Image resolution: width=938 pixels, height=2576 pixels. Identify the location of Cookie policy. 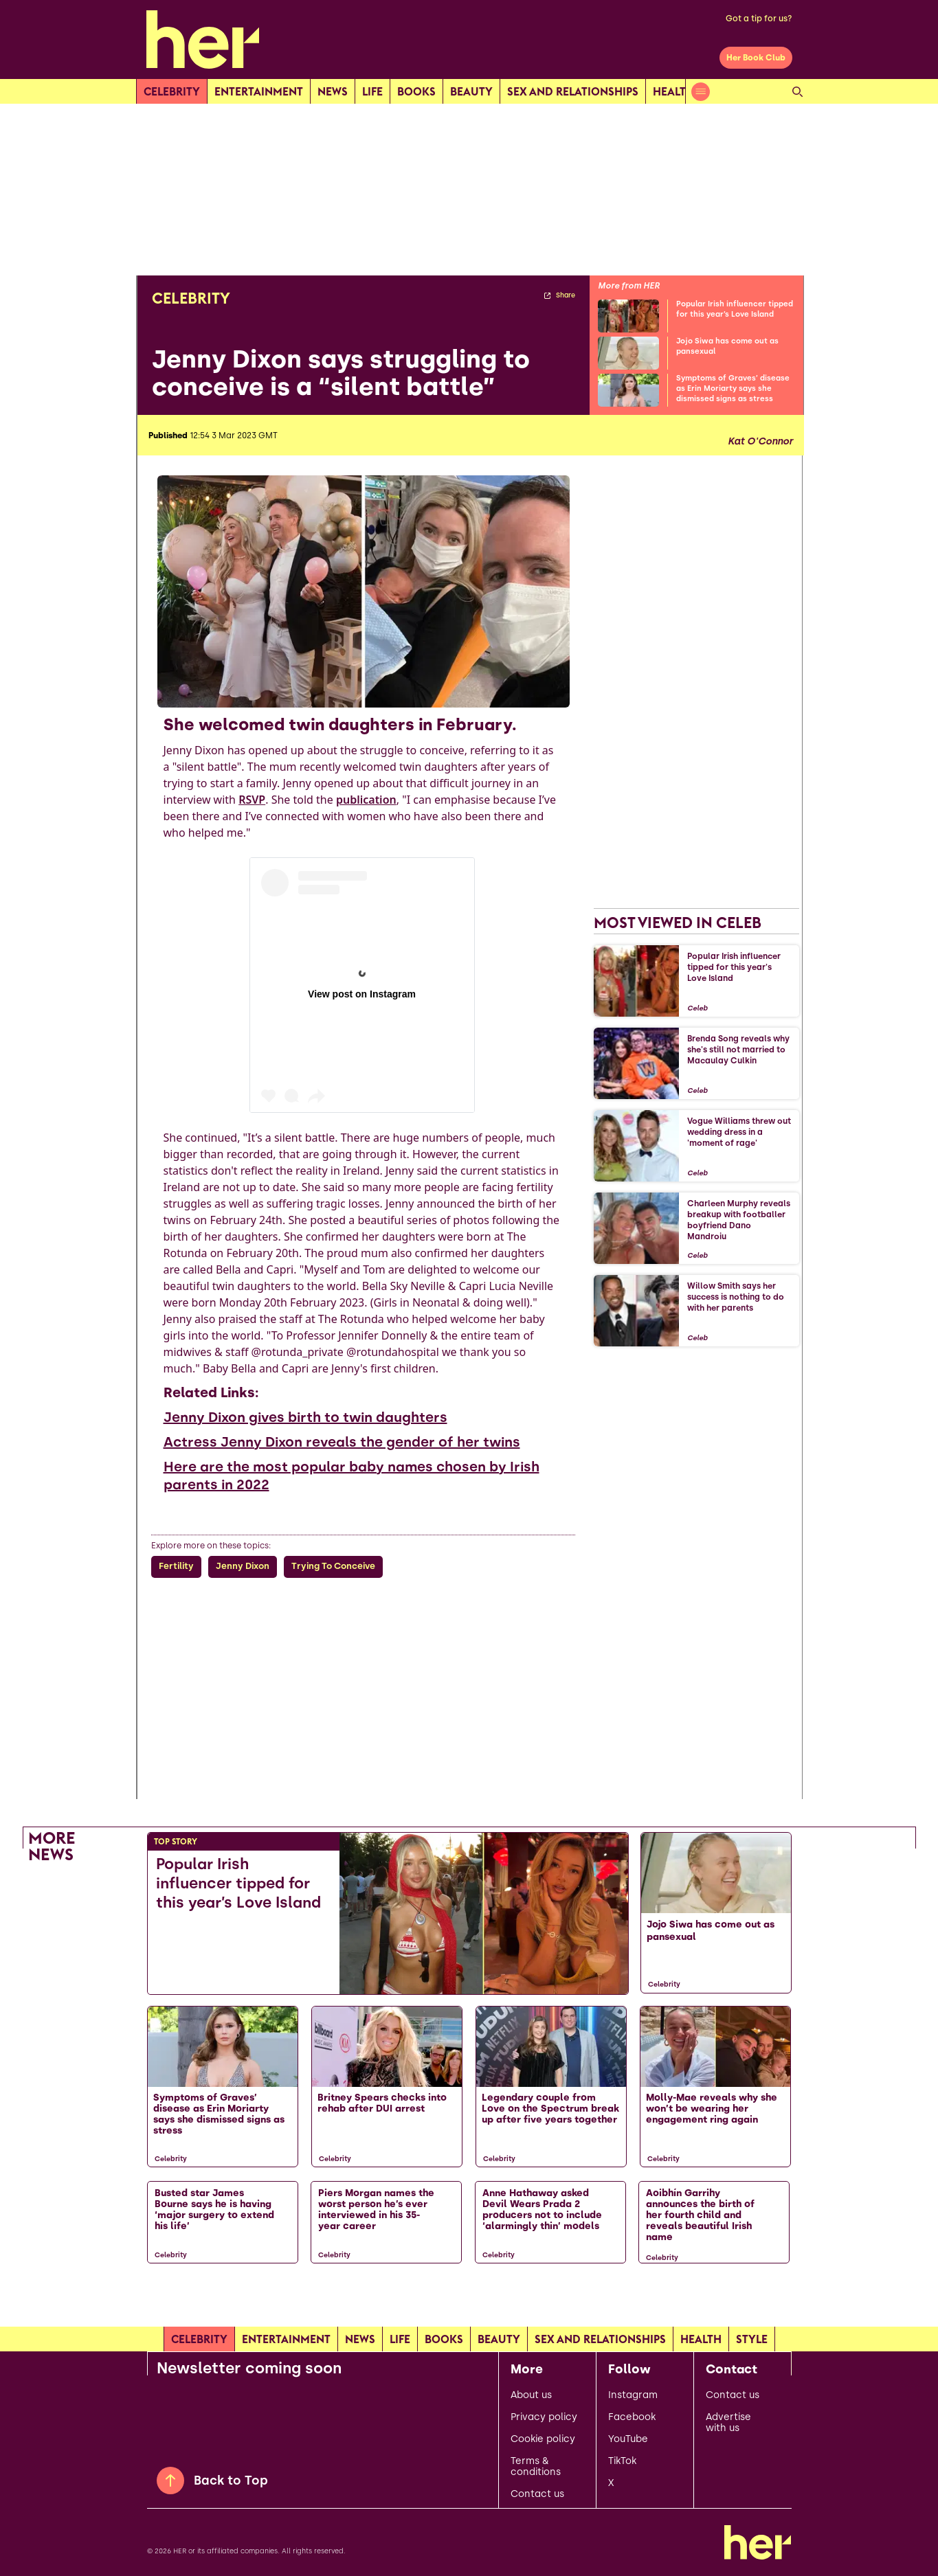
(543, 2439).